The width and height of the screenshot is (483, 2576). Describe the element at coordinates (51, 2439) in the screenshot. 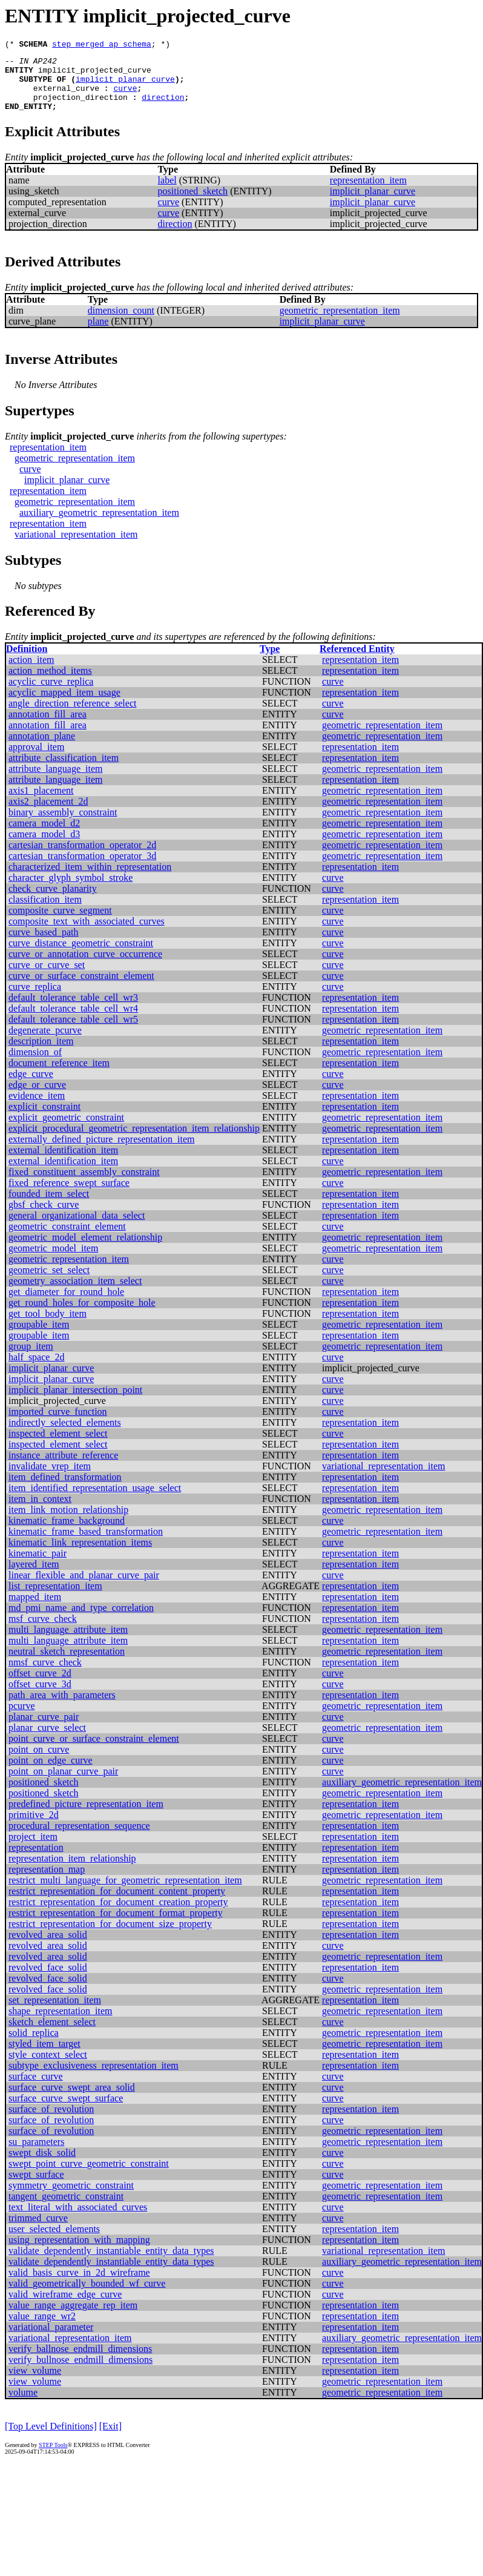

I see `[Top Level Definitions]` at that location.